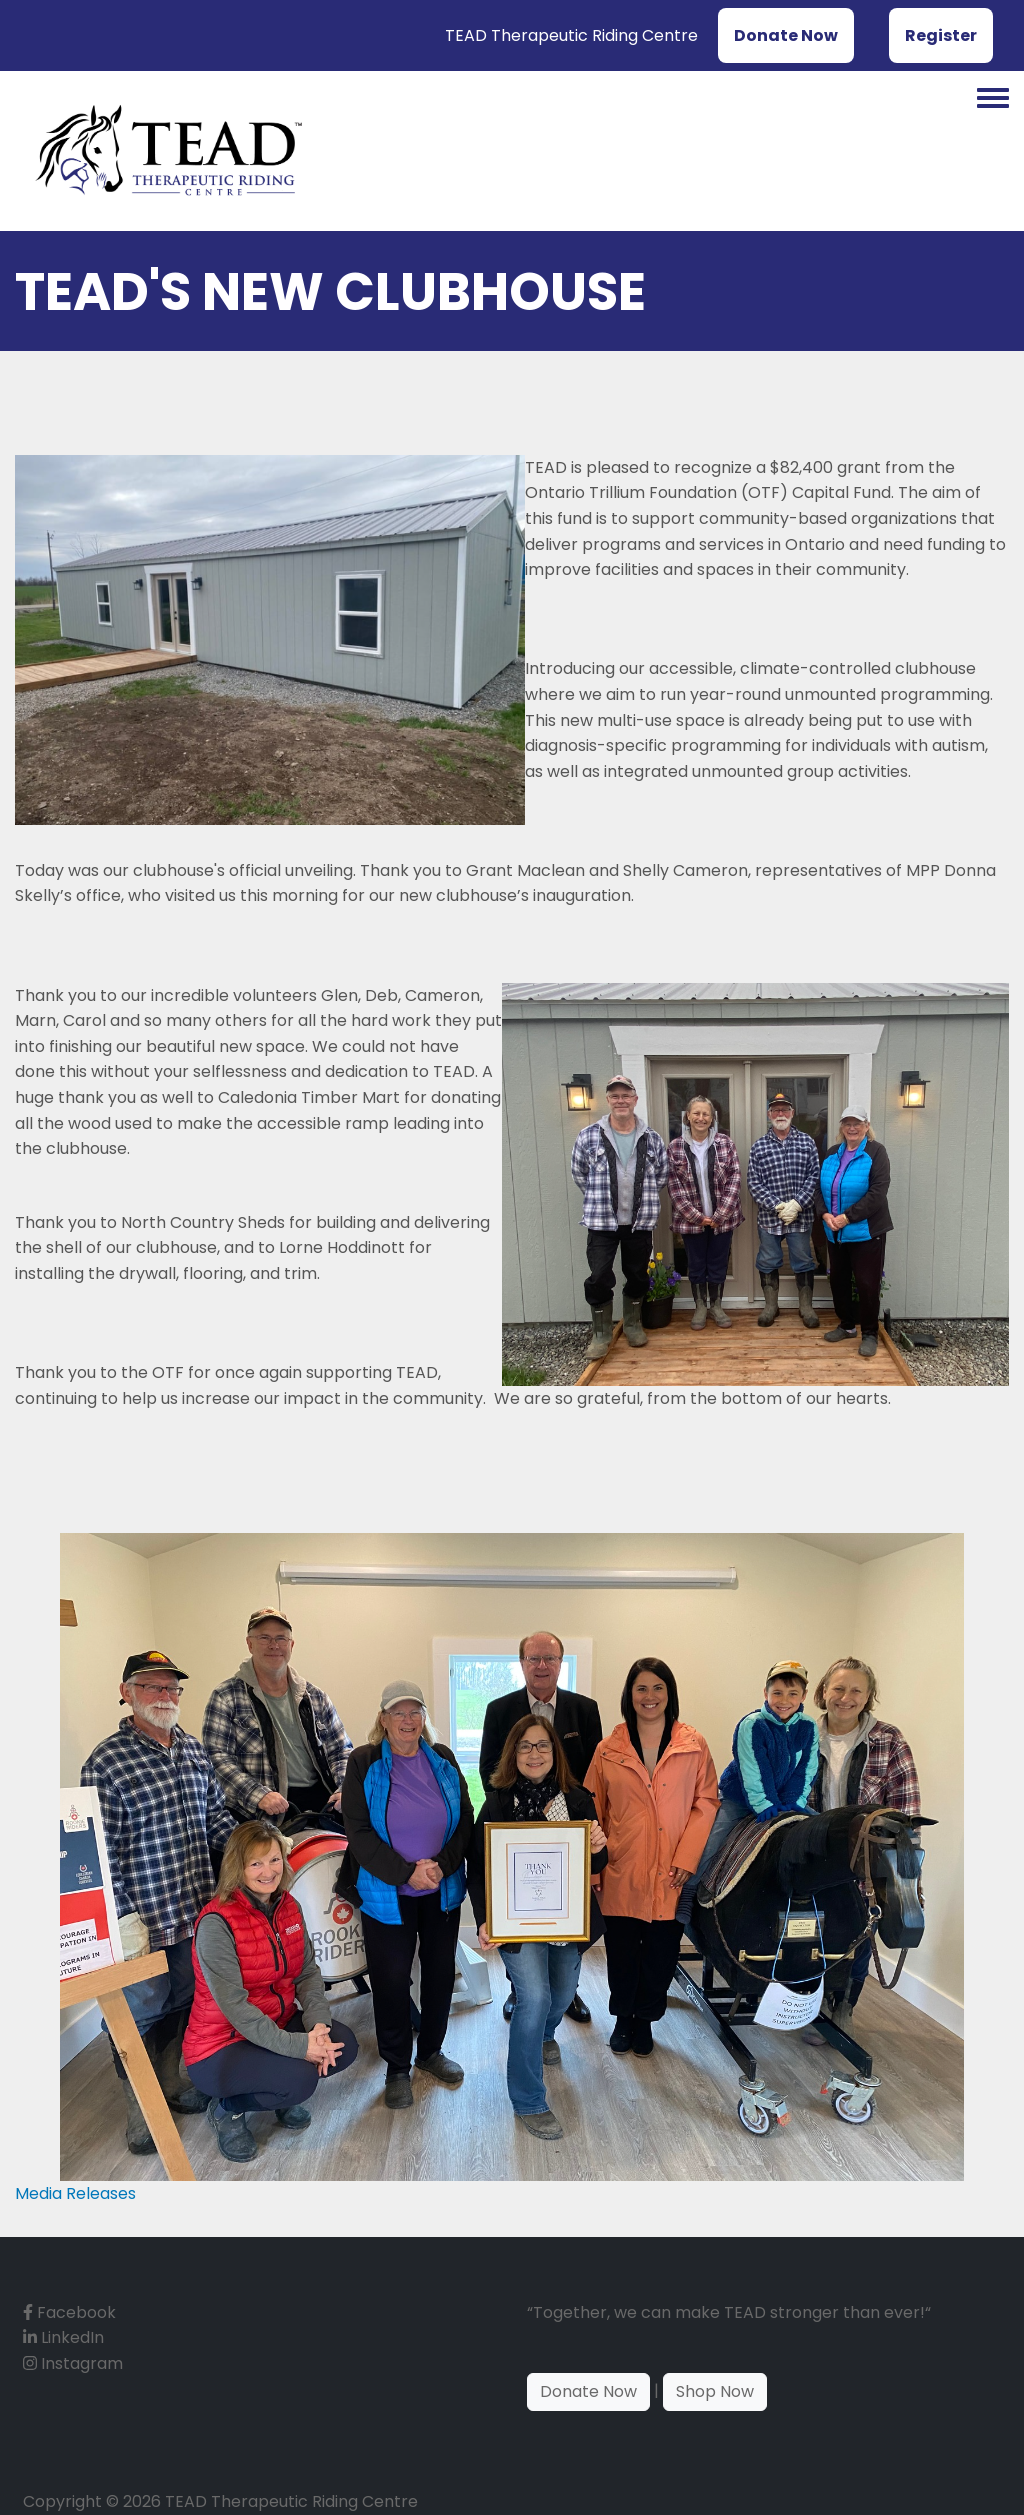  I want to click on Instagram, so click(73, 2363).